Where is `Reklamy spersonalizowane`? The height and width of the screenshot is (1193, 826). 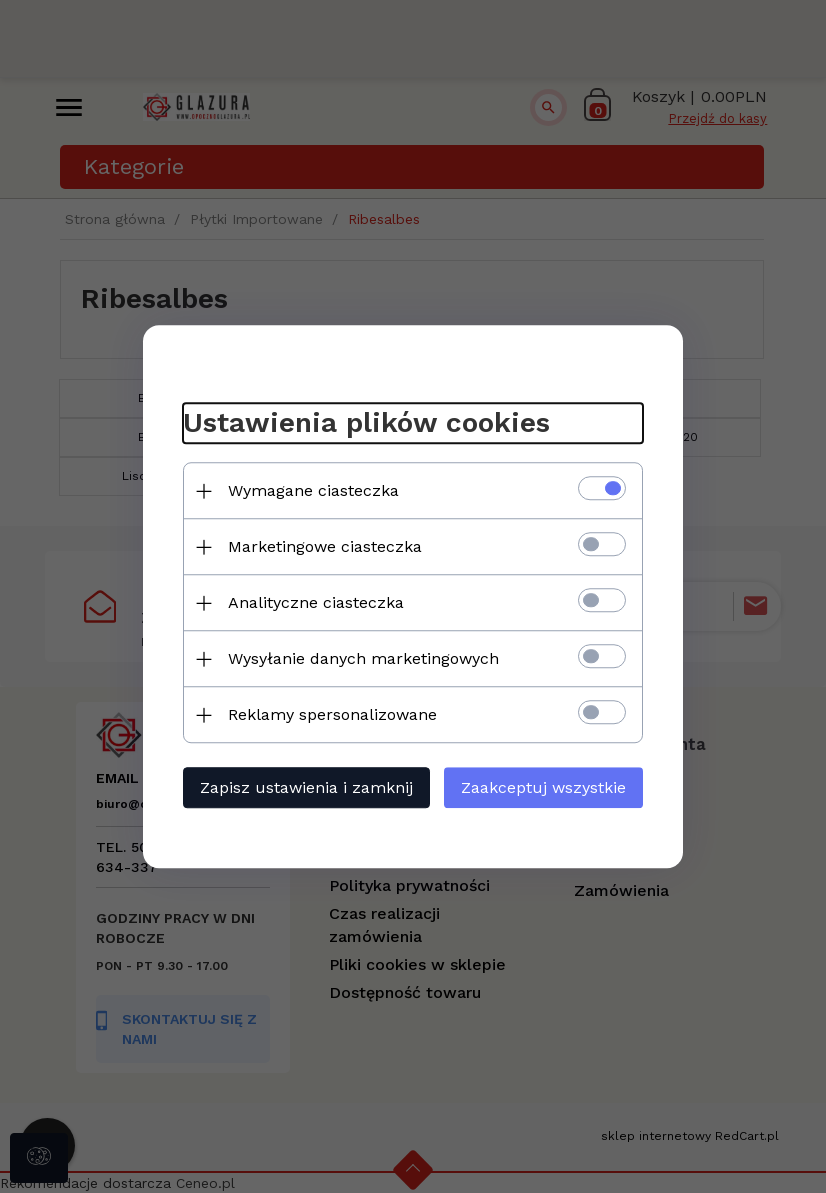 Reklamy spersonalizowane is located at coordinates (332, 714).